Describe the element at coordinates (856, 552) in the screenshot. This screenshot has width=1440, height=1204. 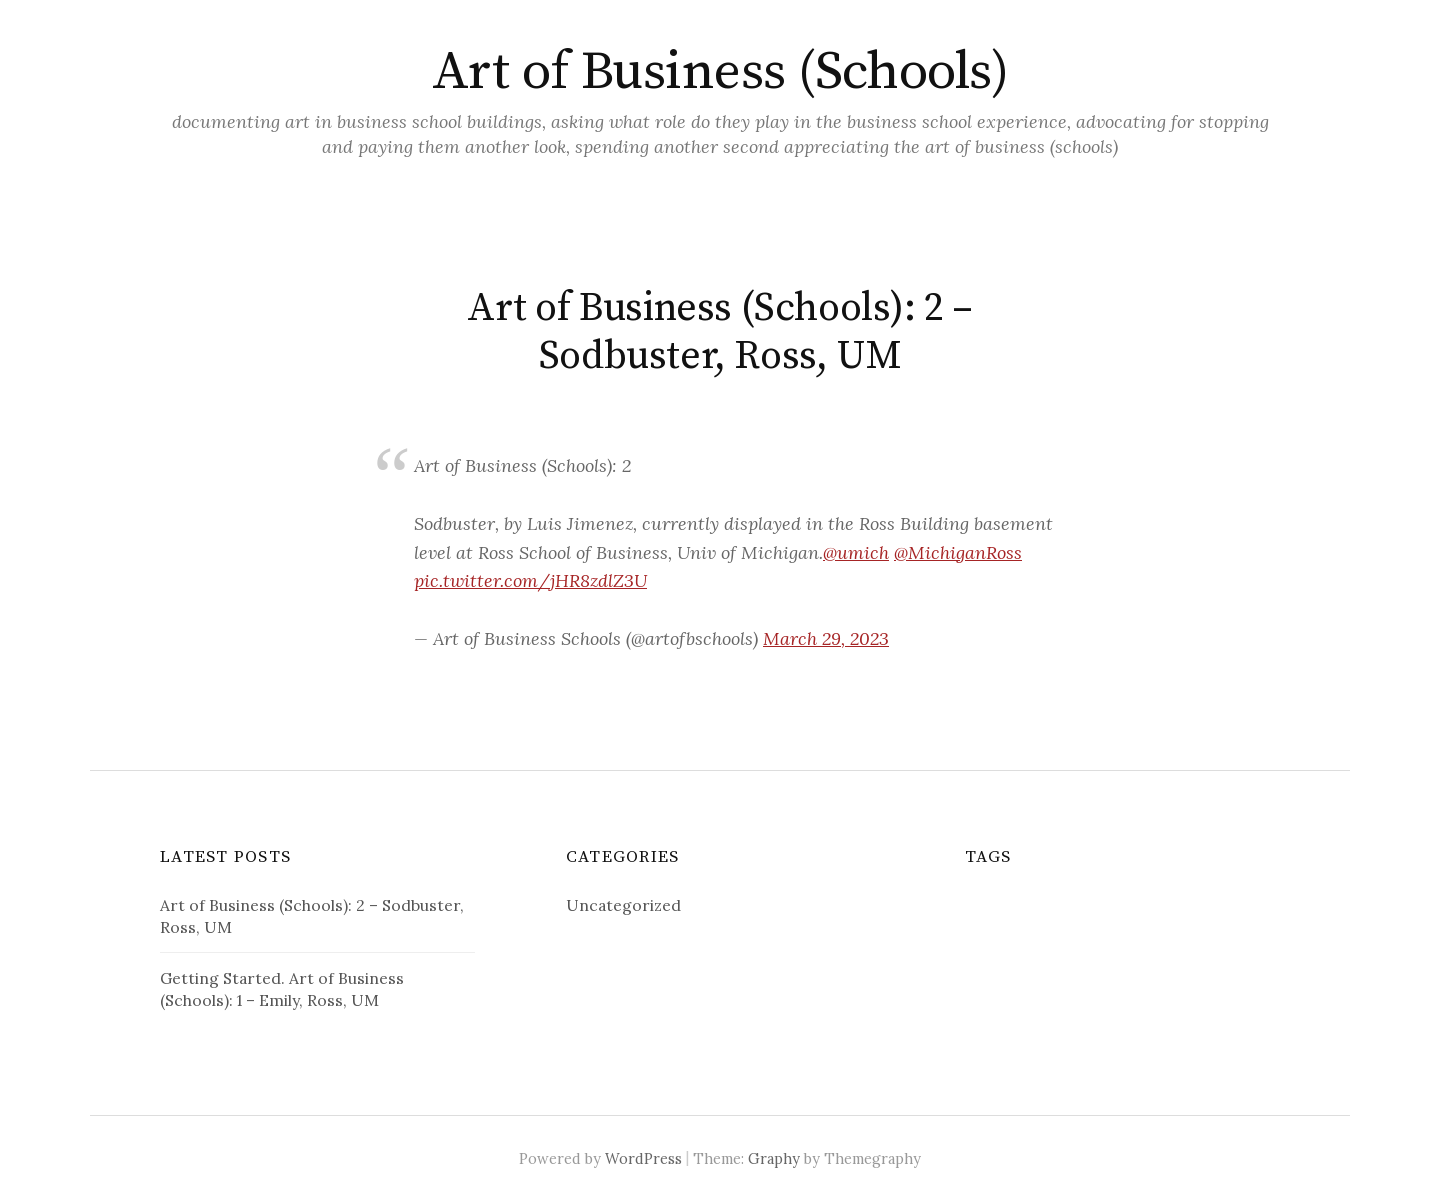
I see `@umich` at that location.